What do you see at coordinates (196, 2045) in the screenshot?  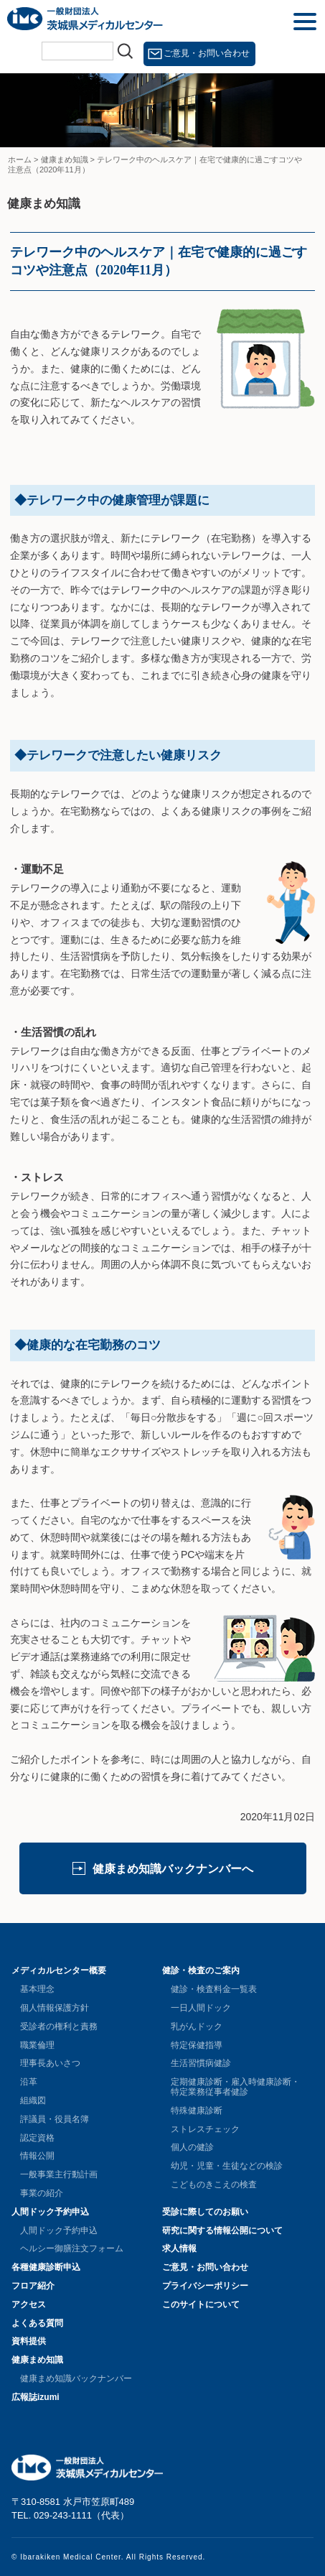 I see `特定保健指導` at bounding box center [196, 2045].